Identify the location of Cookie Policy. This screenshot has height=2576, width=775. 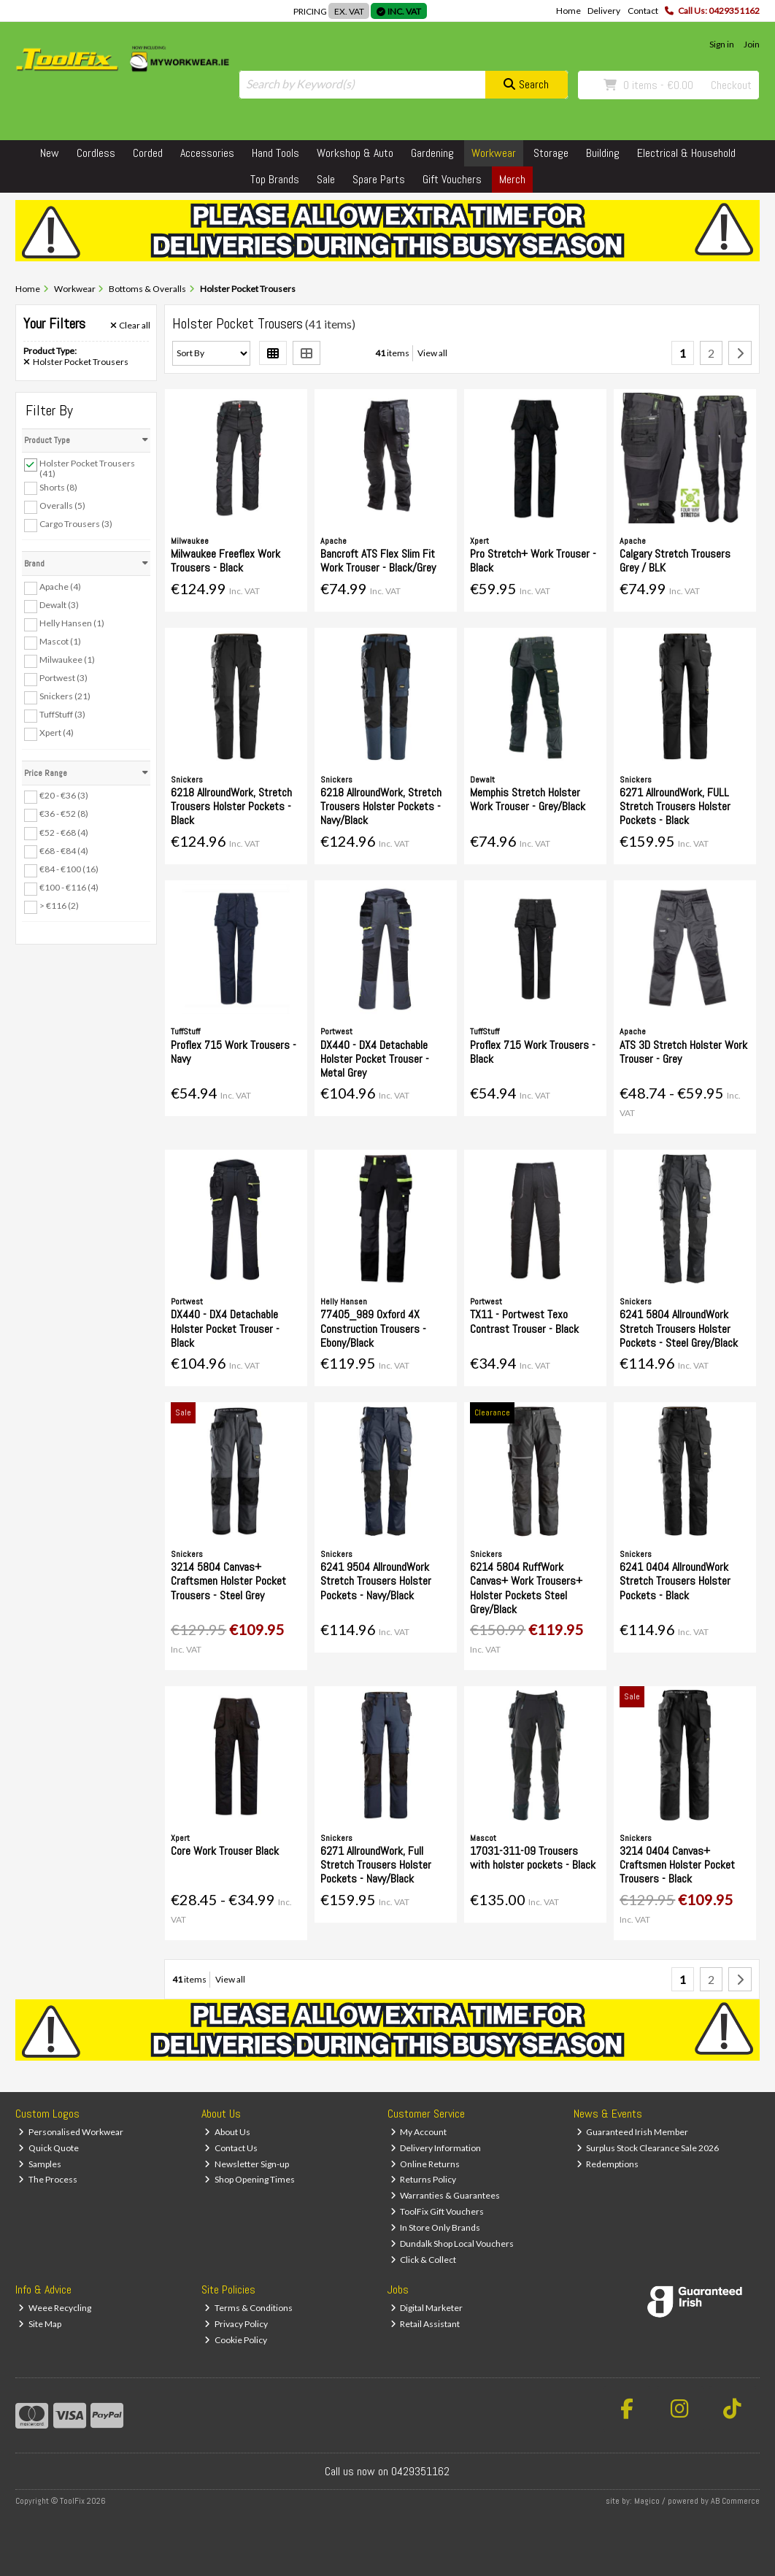
(235, 2339).